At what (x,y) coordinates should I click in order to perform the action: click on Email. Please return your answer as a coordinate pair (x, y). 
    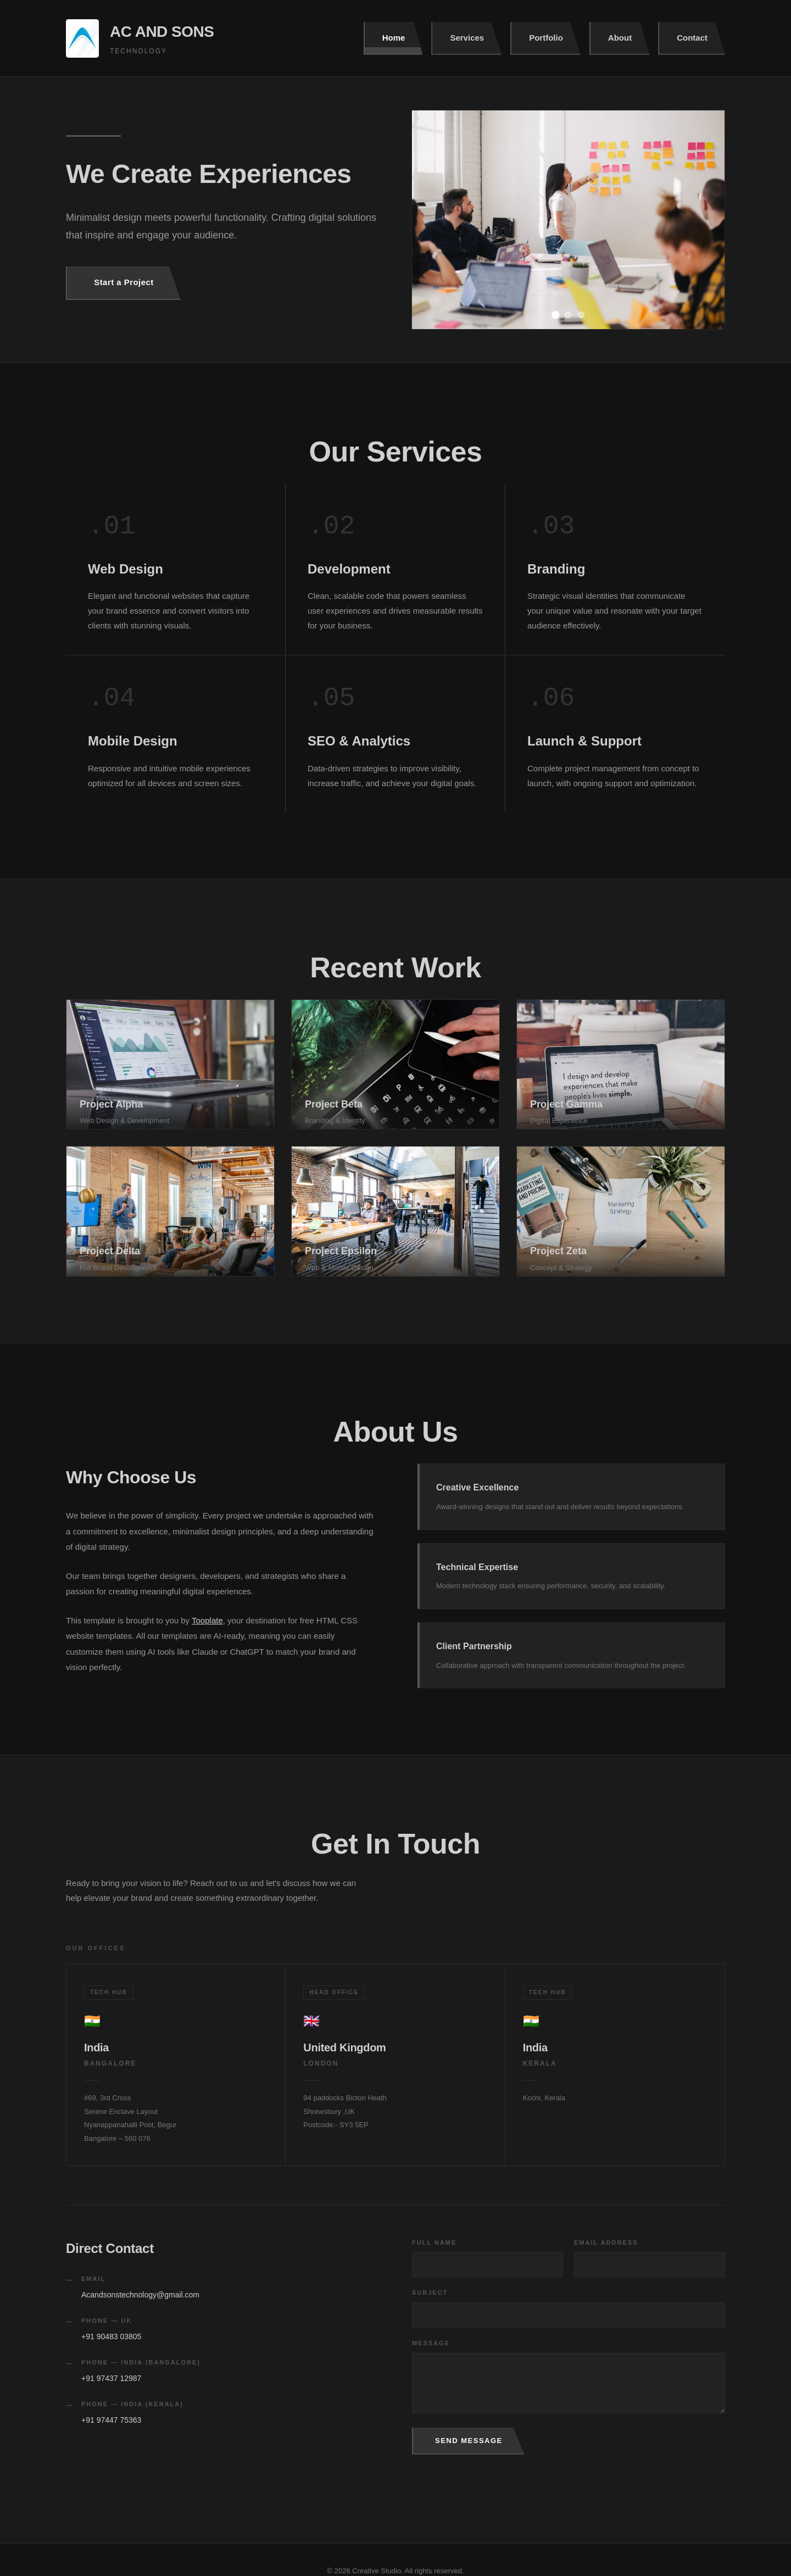
    Looking at the image, I should click on (93, 2278).